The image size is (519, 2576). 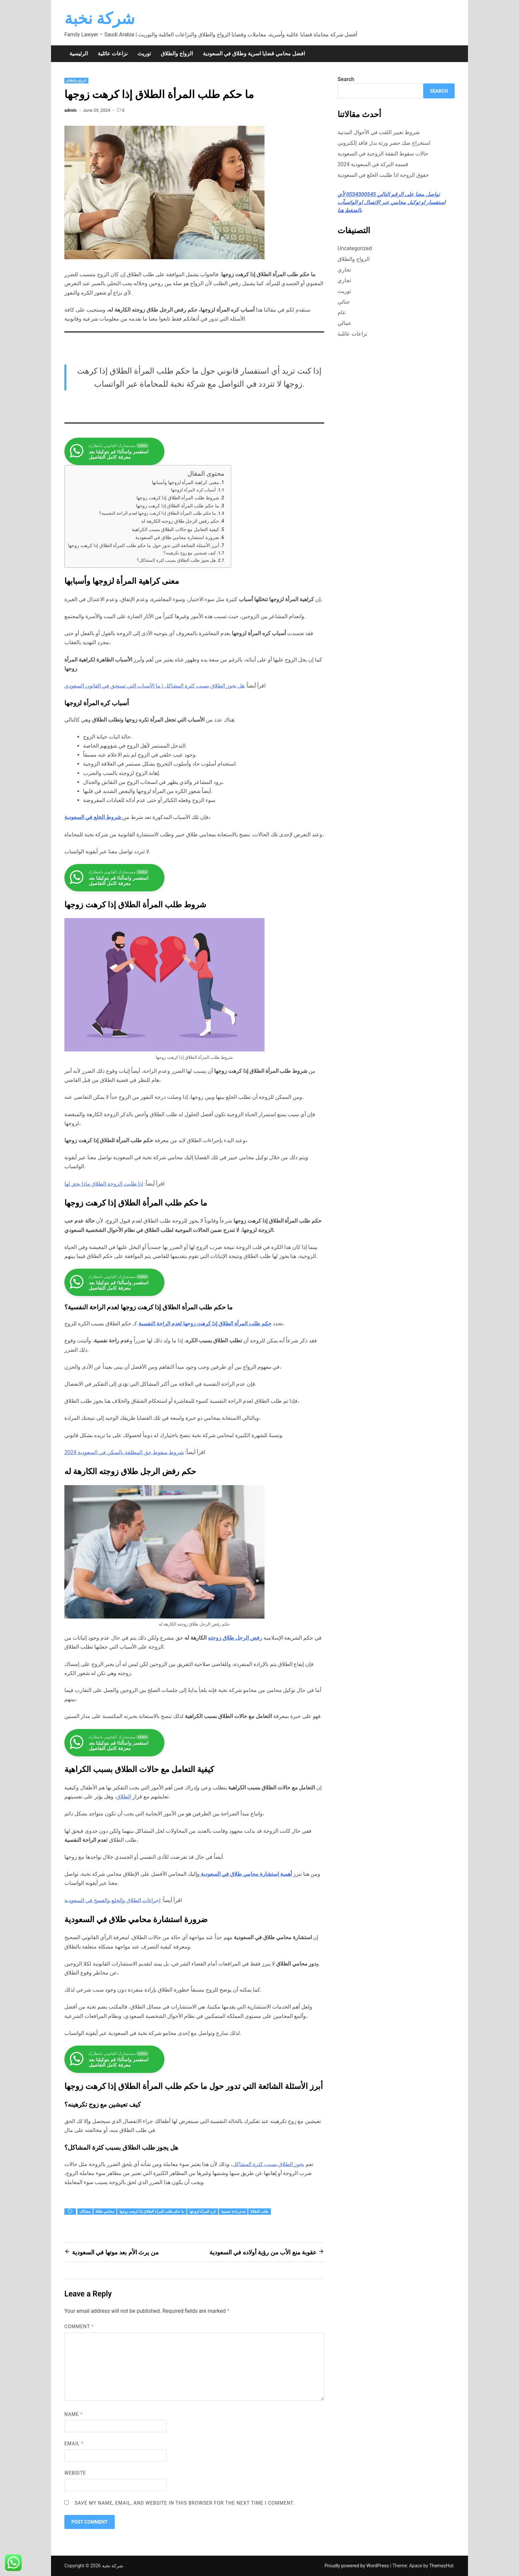 What do you see at coordinates (384, 143) in the screenshot?
I see `استخراج صك حصر ورثة بدل فاقد إلكتروني` at bounding box center [384, 143].